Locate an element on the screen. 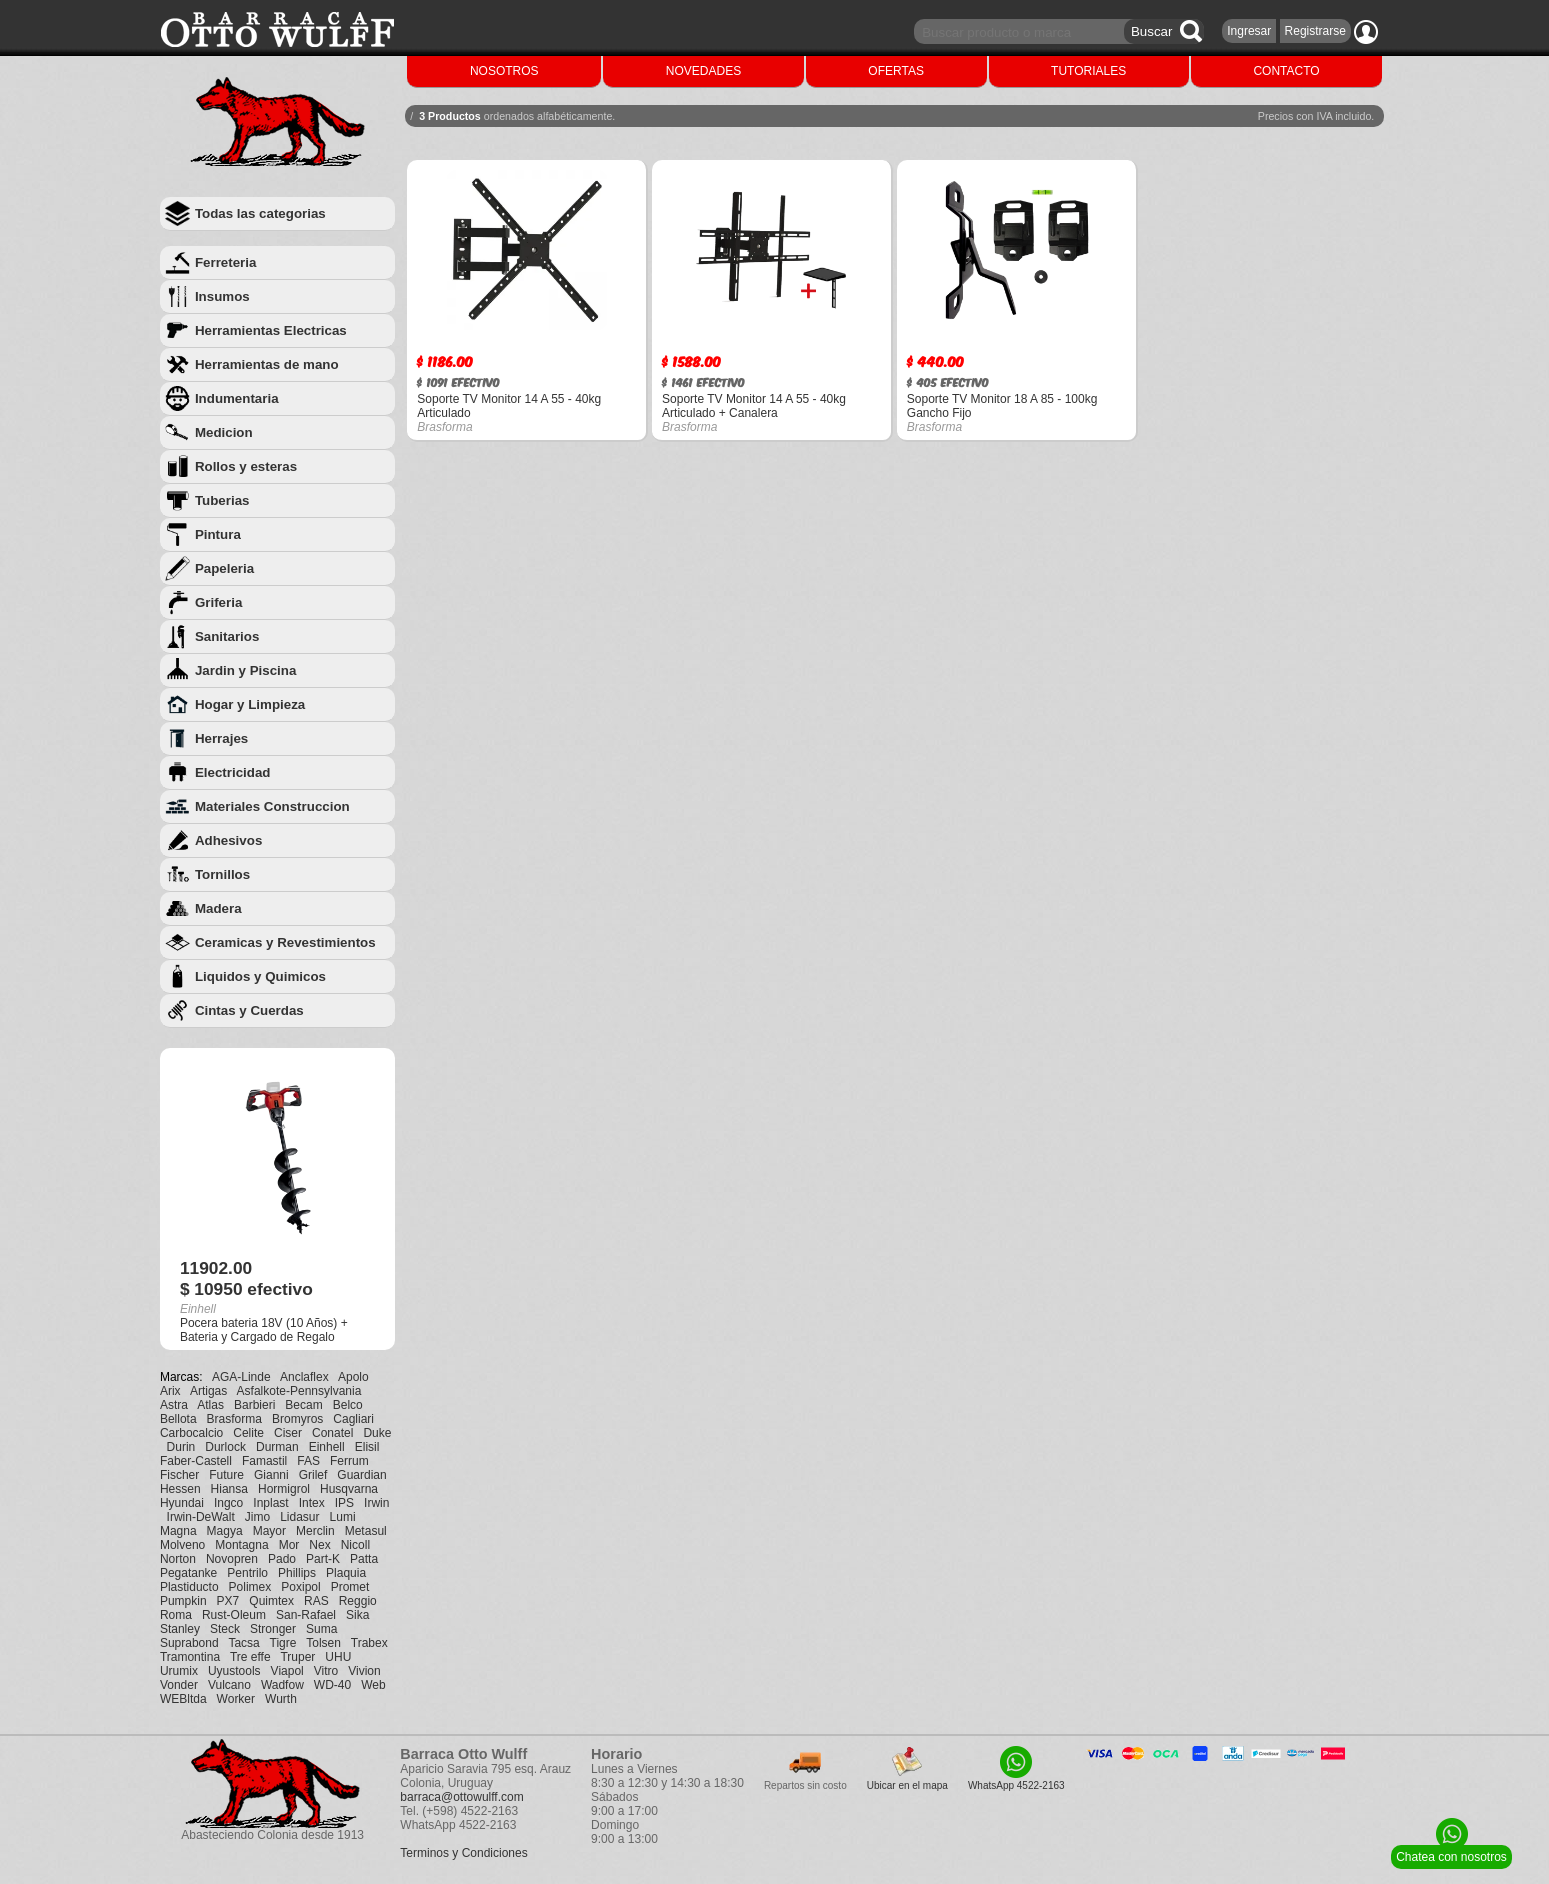 This screenshot has width=1549, height=1884. Vulcano is located at coordinates (229, 1685).